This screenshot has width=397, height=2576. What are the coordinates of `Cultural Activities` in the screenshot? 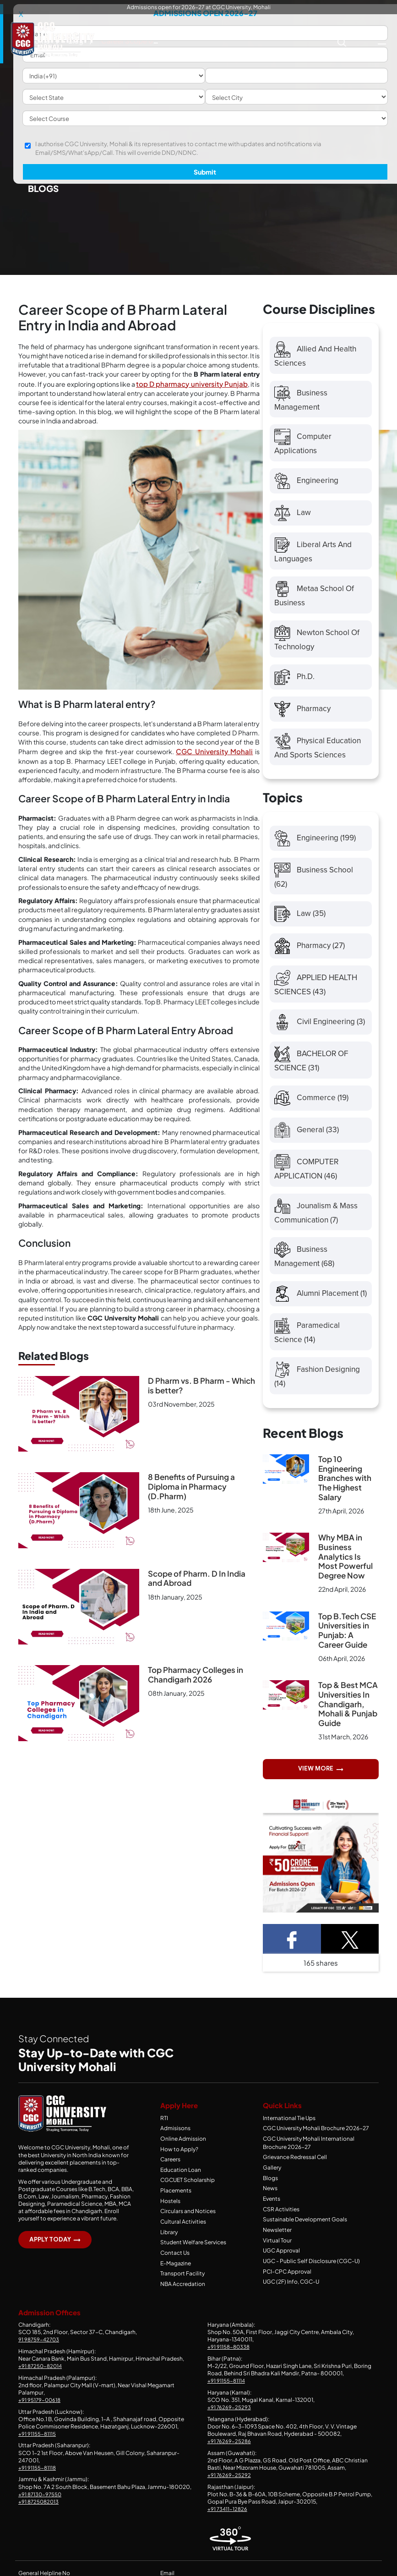 It's located at (183, 2232).